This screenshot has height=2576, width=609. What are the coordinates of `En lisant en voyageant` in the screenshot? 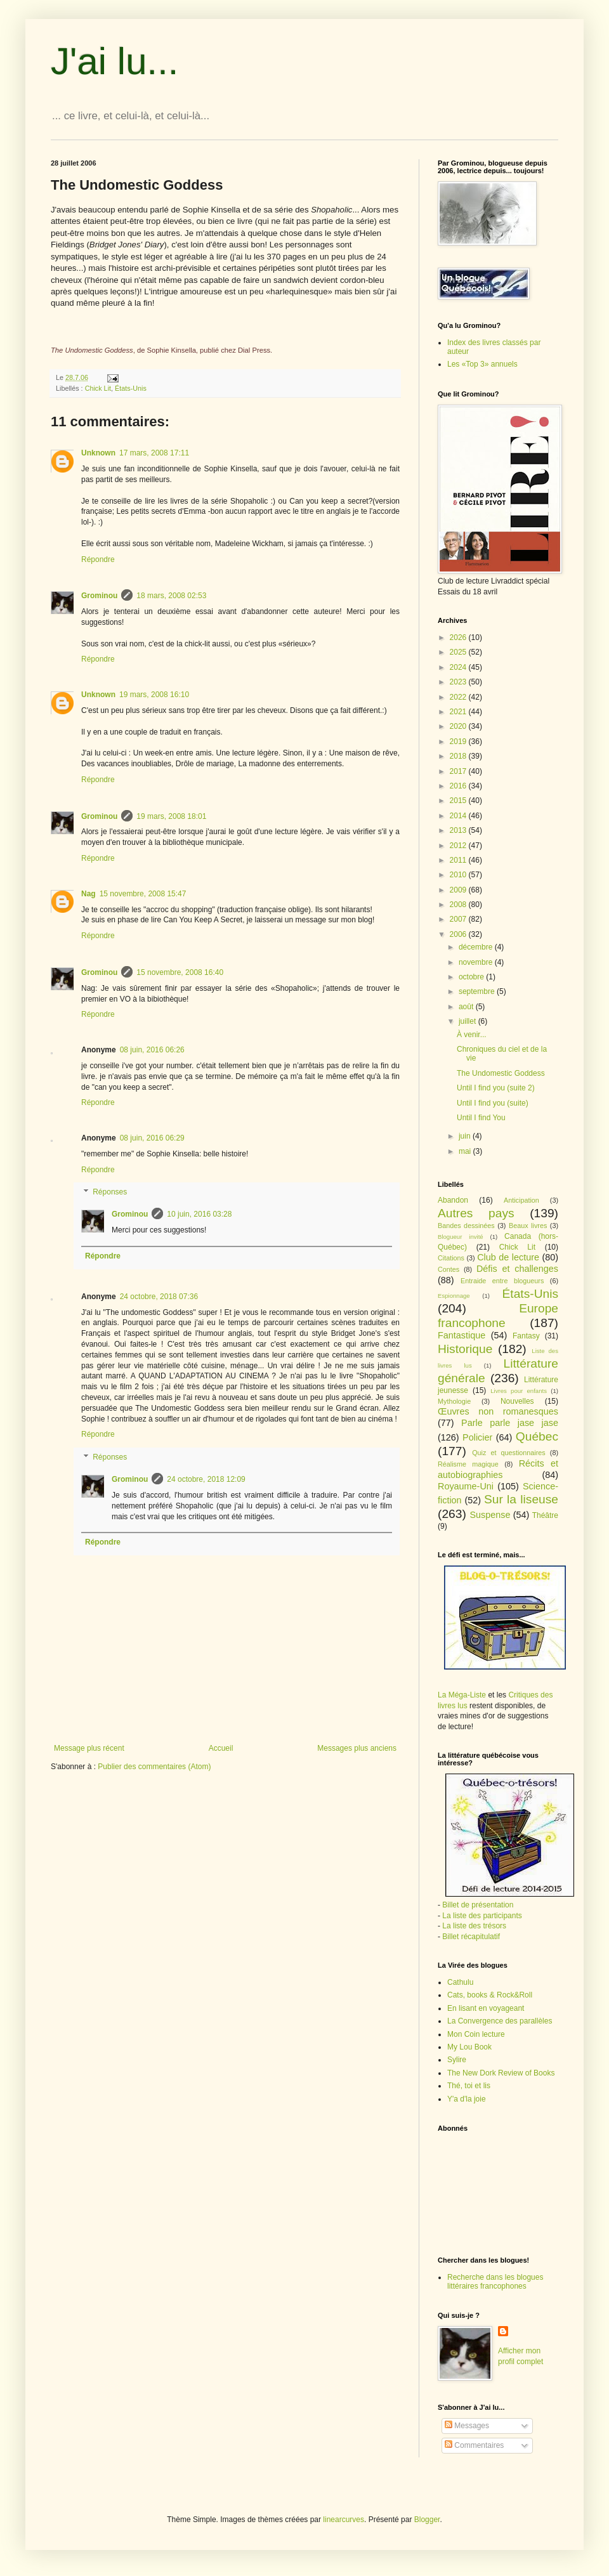 It's located at (485, 2008).